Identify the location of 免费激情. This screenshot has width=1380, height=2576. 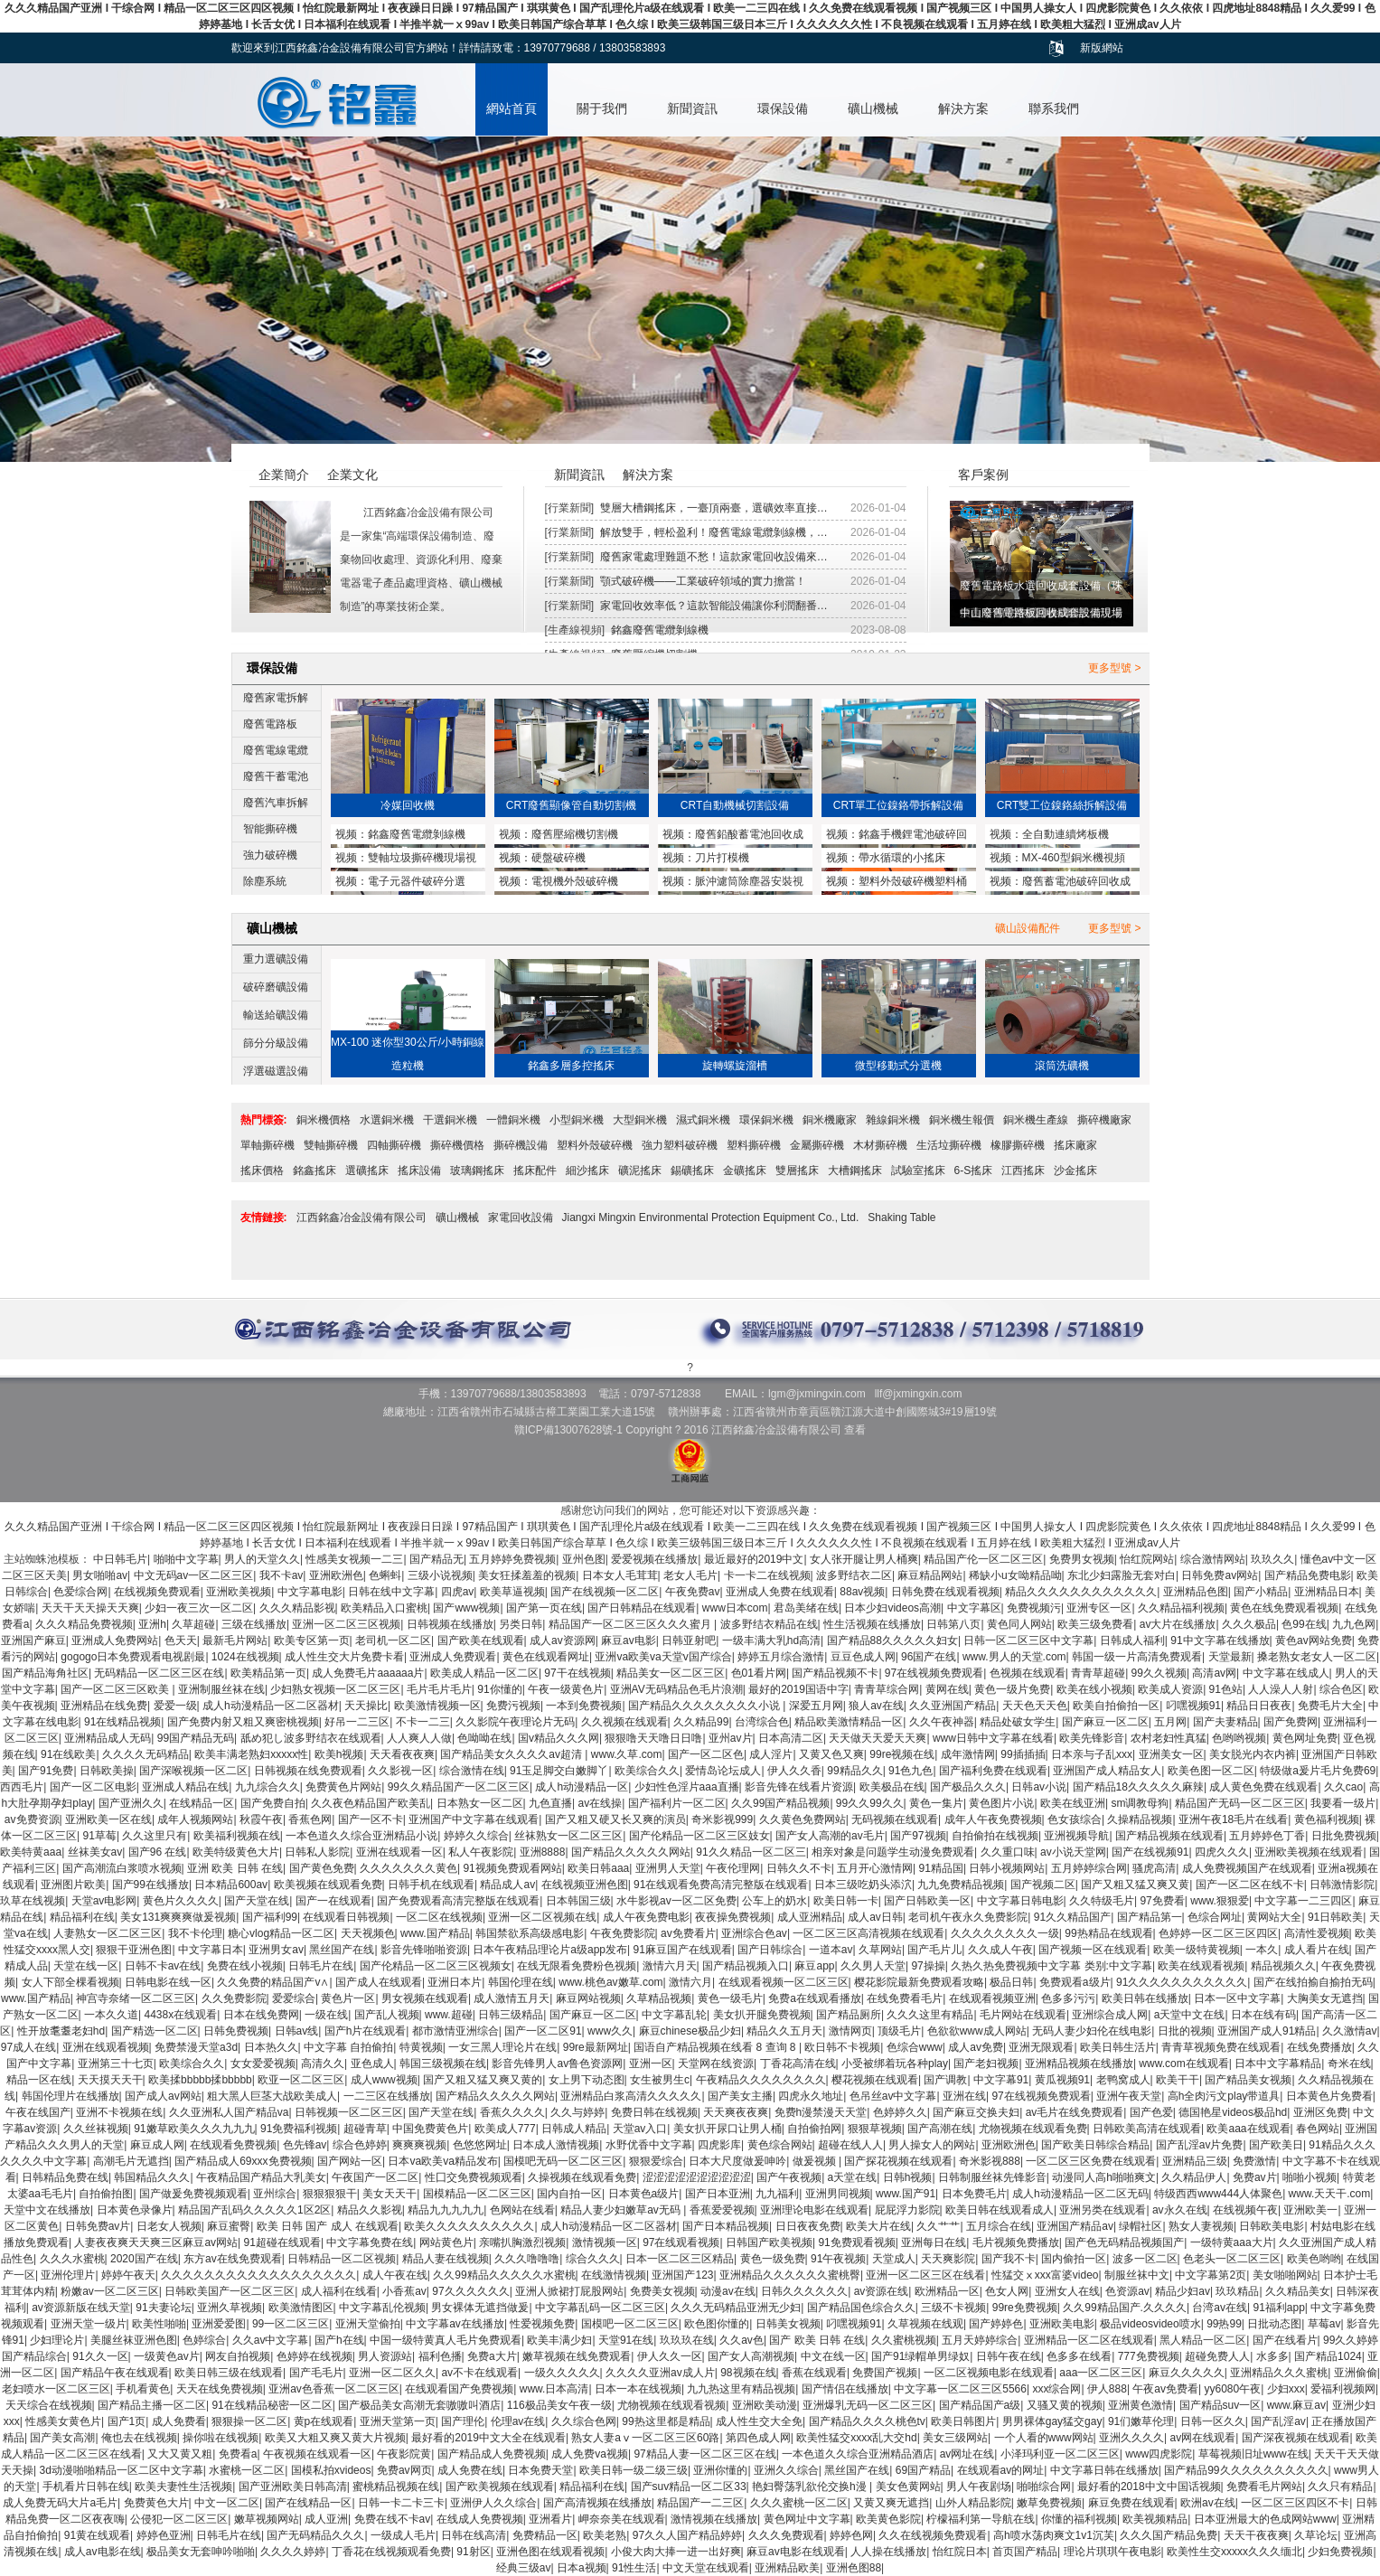
(1254, 2161).